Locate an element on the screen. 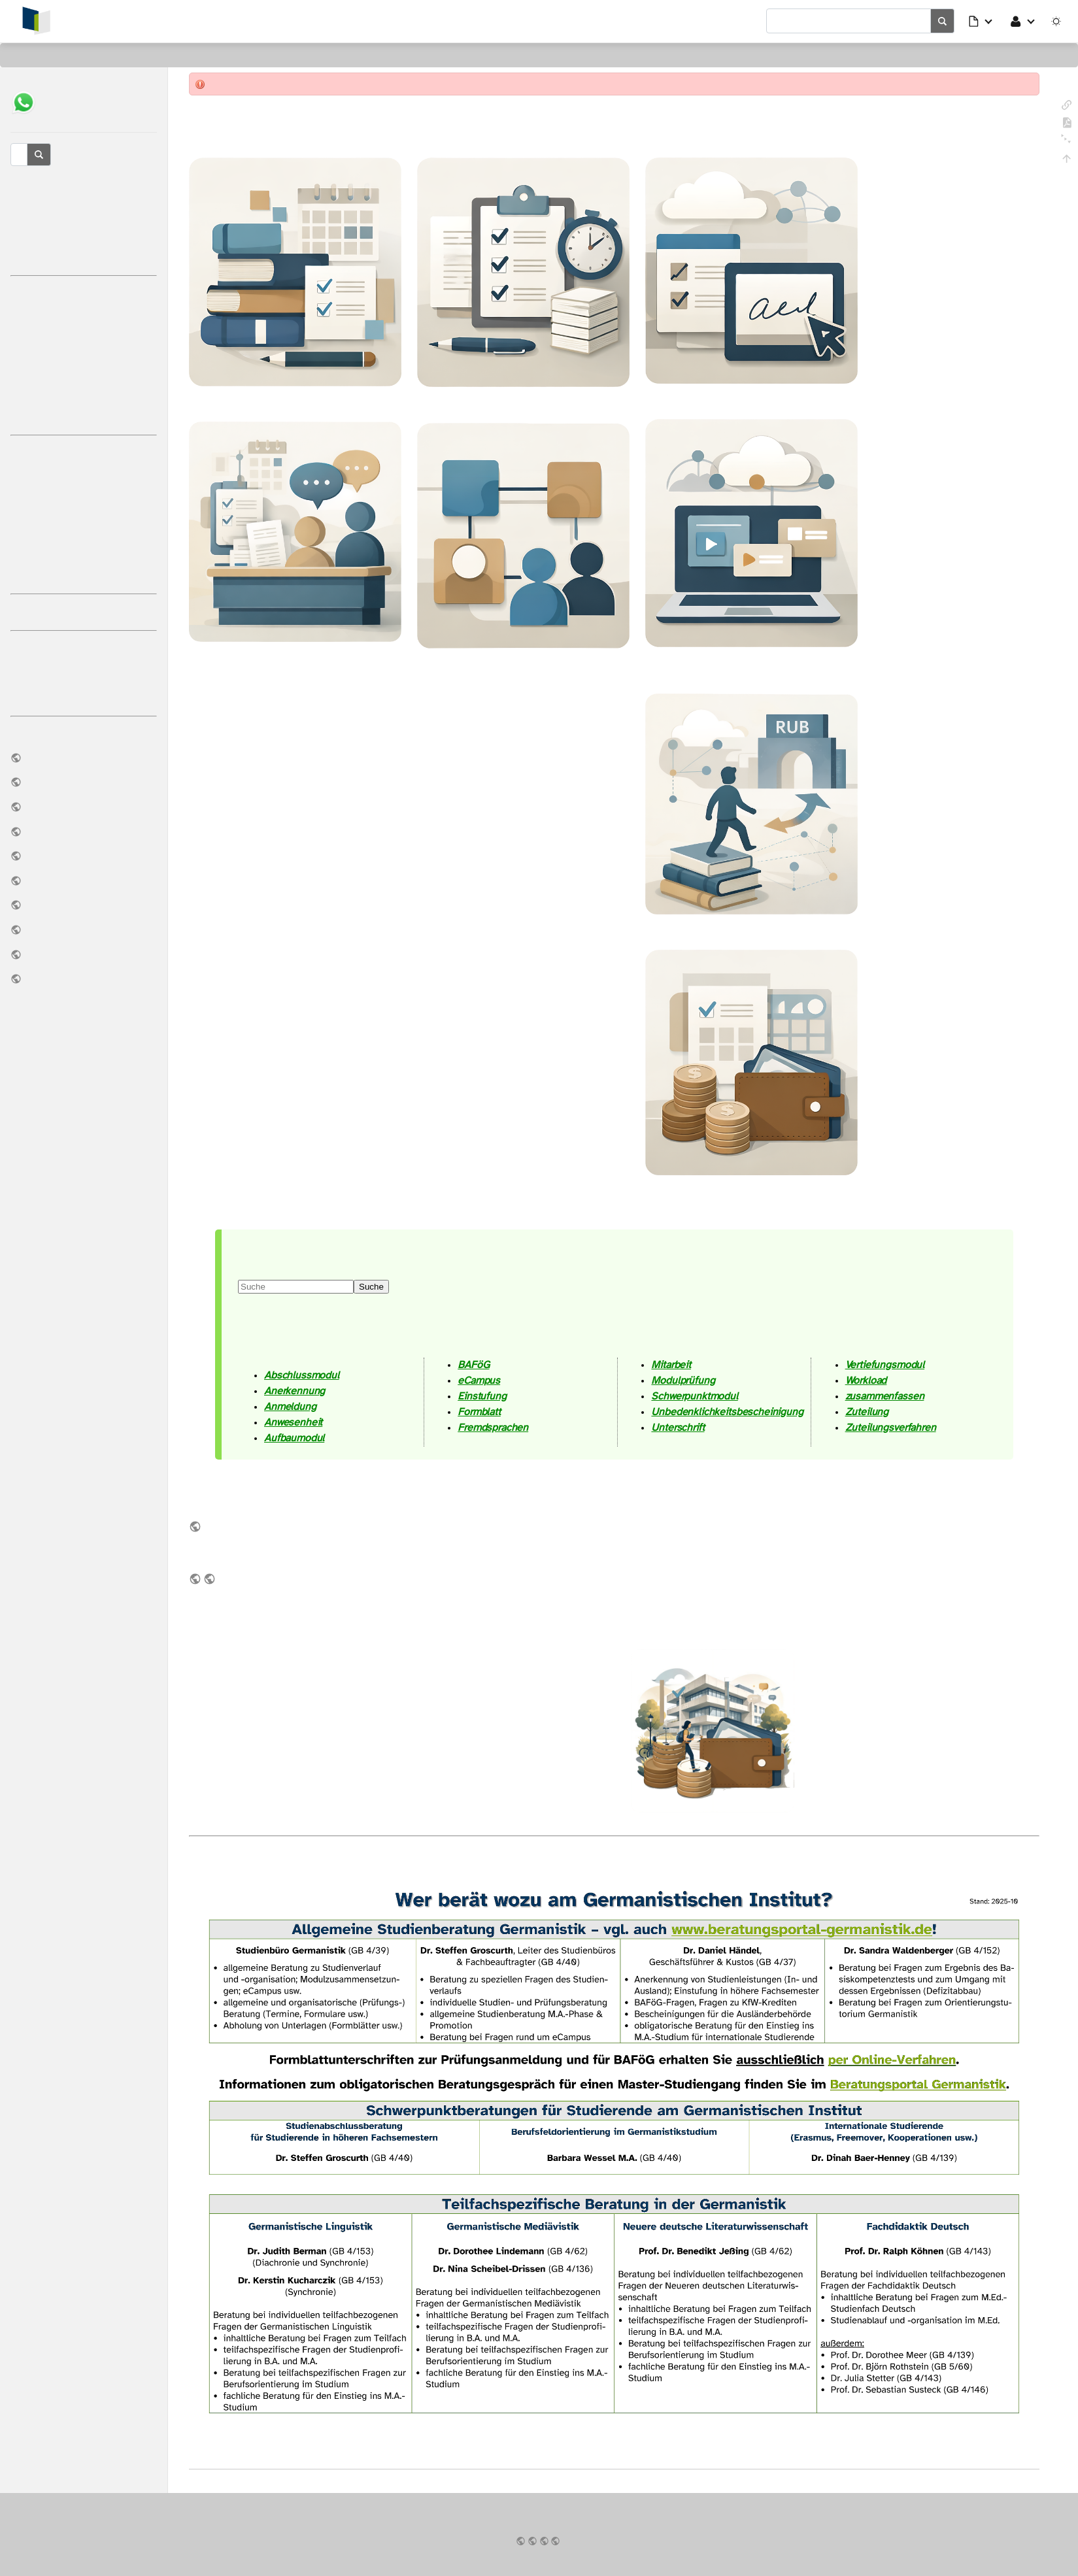 The width and height of the screenshot is (1078, 2576). Prüfungsordnungen & FSB is located at coordinates (83, 782).